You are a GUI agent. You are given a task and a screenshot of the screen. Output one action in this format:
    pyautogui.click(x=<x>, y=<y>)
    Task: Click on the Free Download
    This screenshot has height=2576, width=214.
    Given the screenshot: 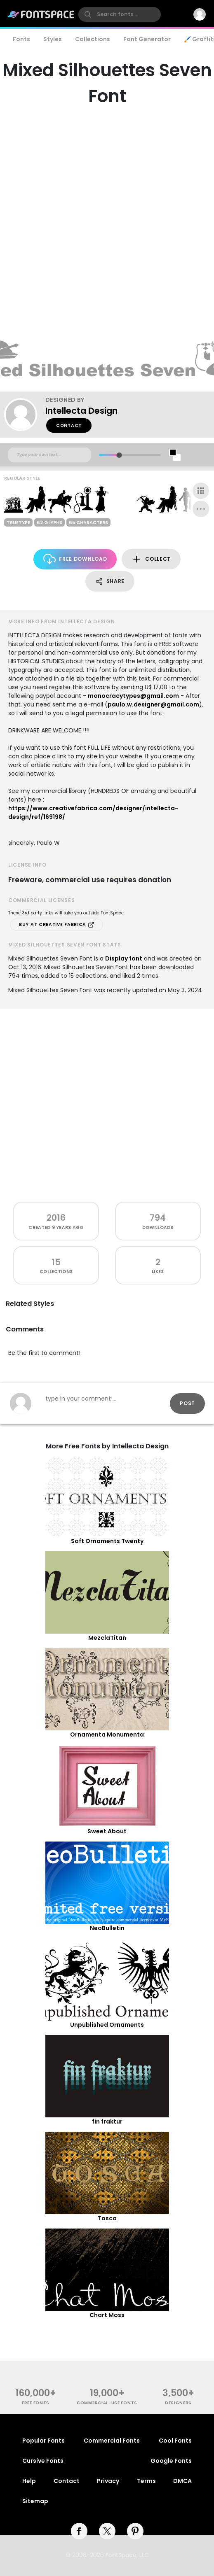 What is the action you would take?
    pyautogui.click(x=75, y=559)
    